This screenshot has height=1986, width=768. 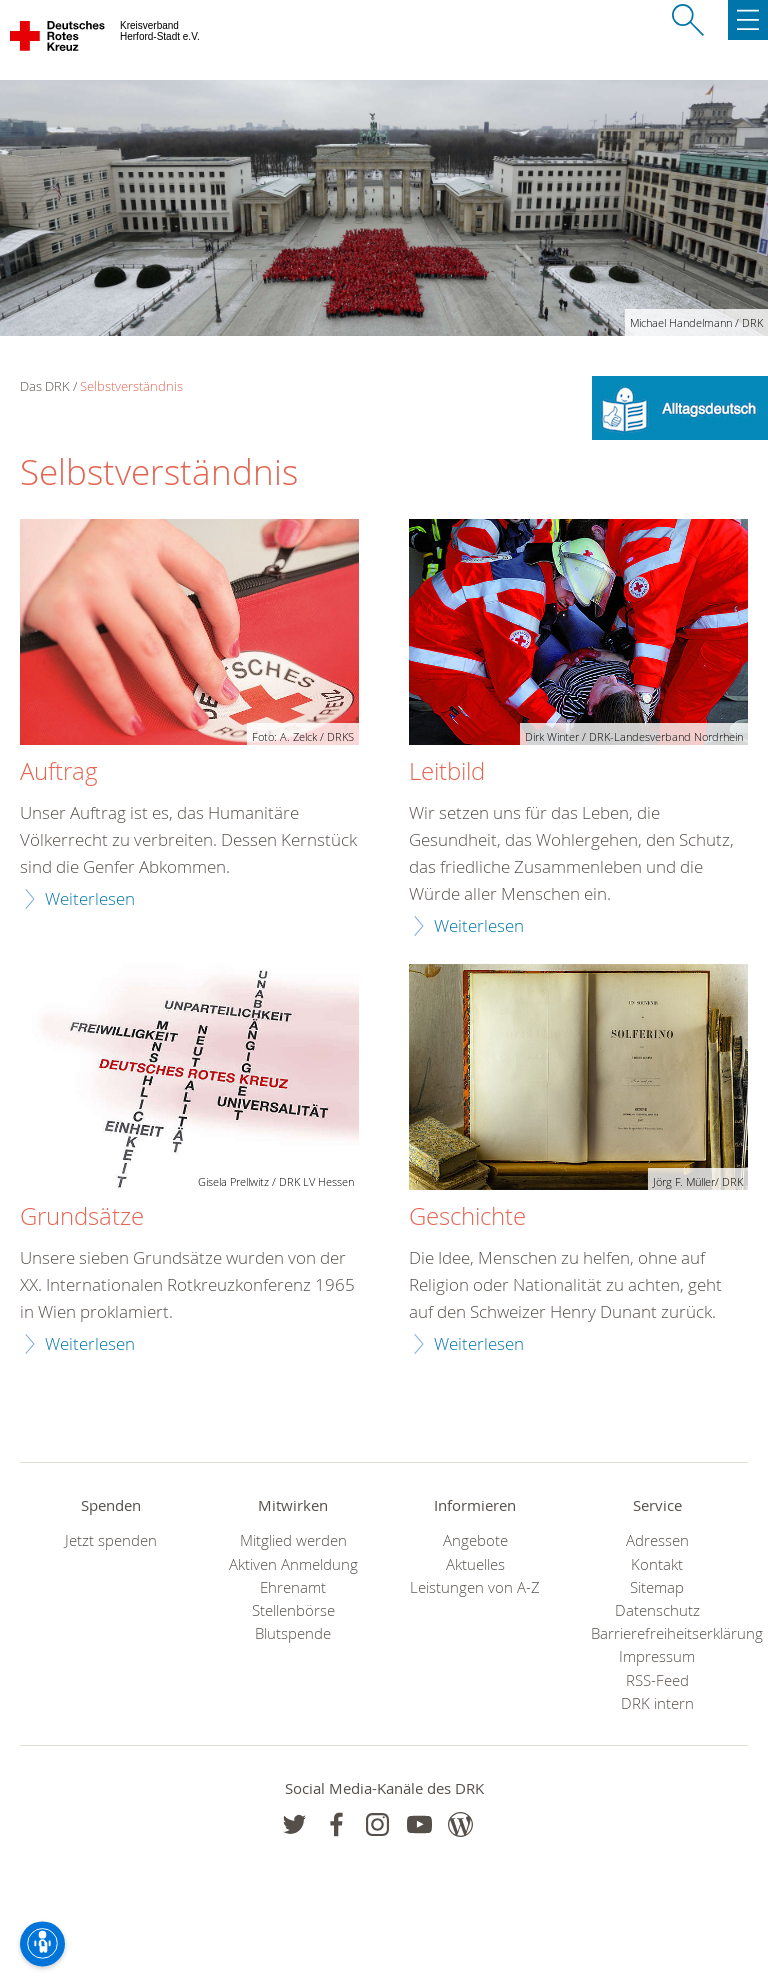 I want to click on Selbstverständnis, so click(x=131, y=386).